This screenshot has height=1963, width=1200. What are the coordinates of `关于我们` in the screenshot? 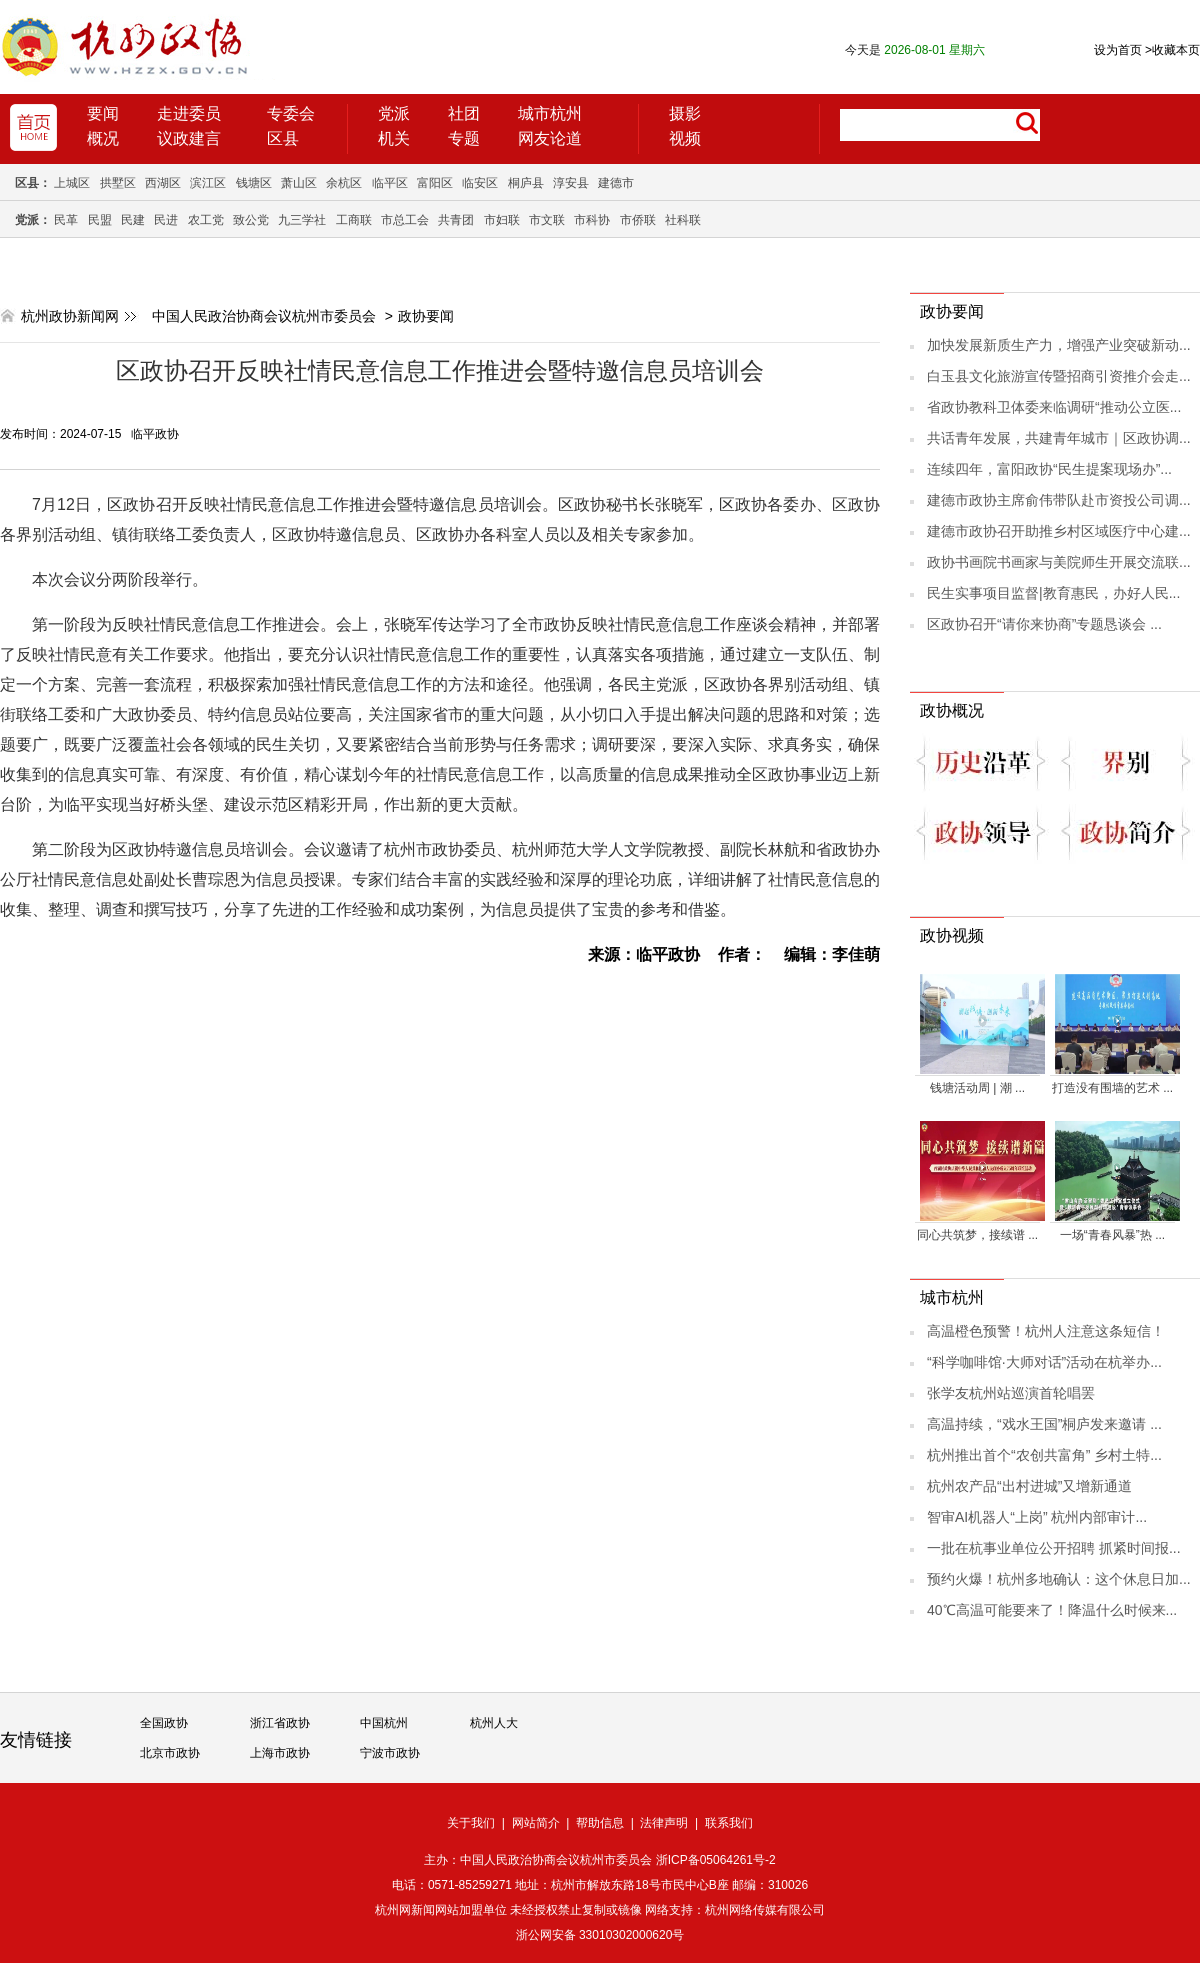 It's located at (471, 1823).